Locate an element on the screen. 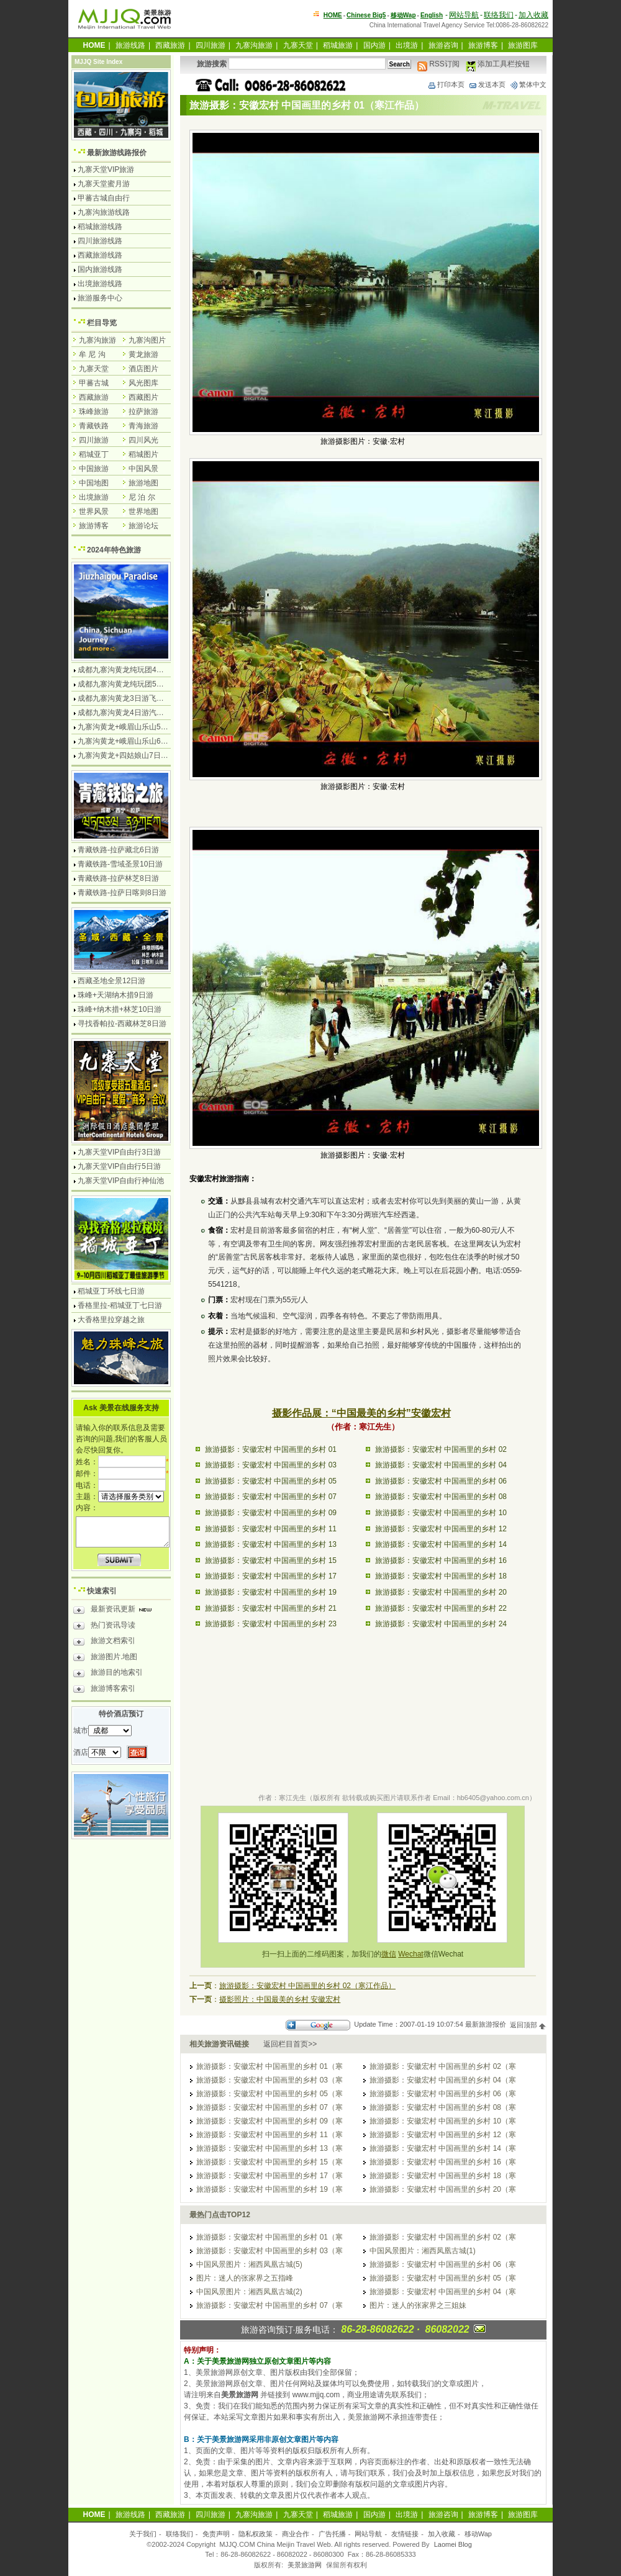  微信 is located at coordinates (388, 1954).